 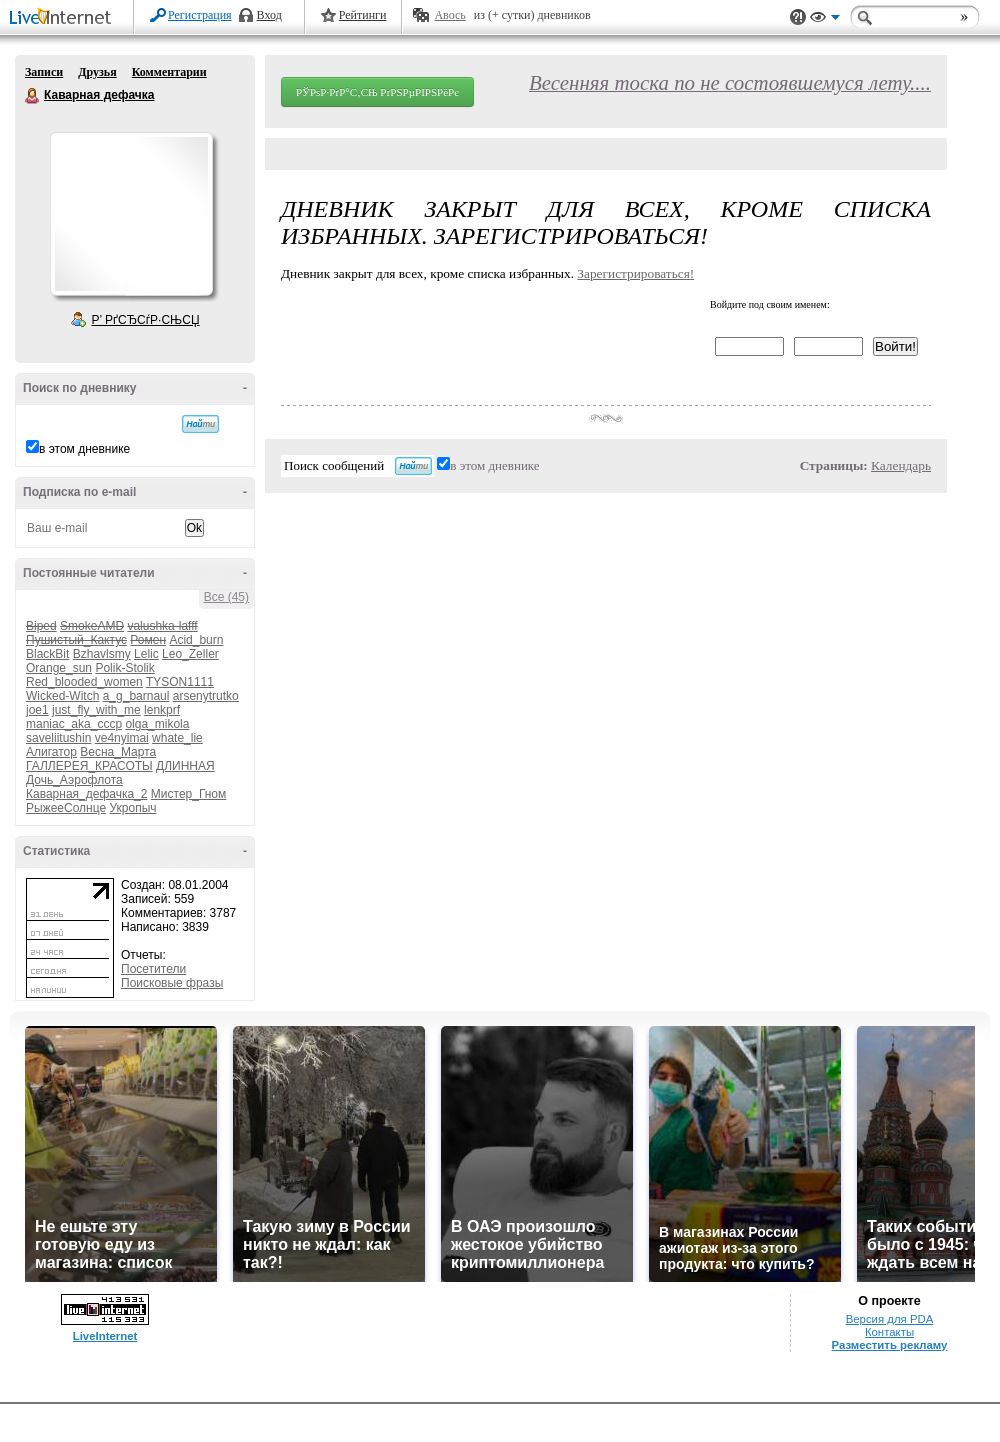 I want to click on в этом дневнике, so click(x=84, y=449).